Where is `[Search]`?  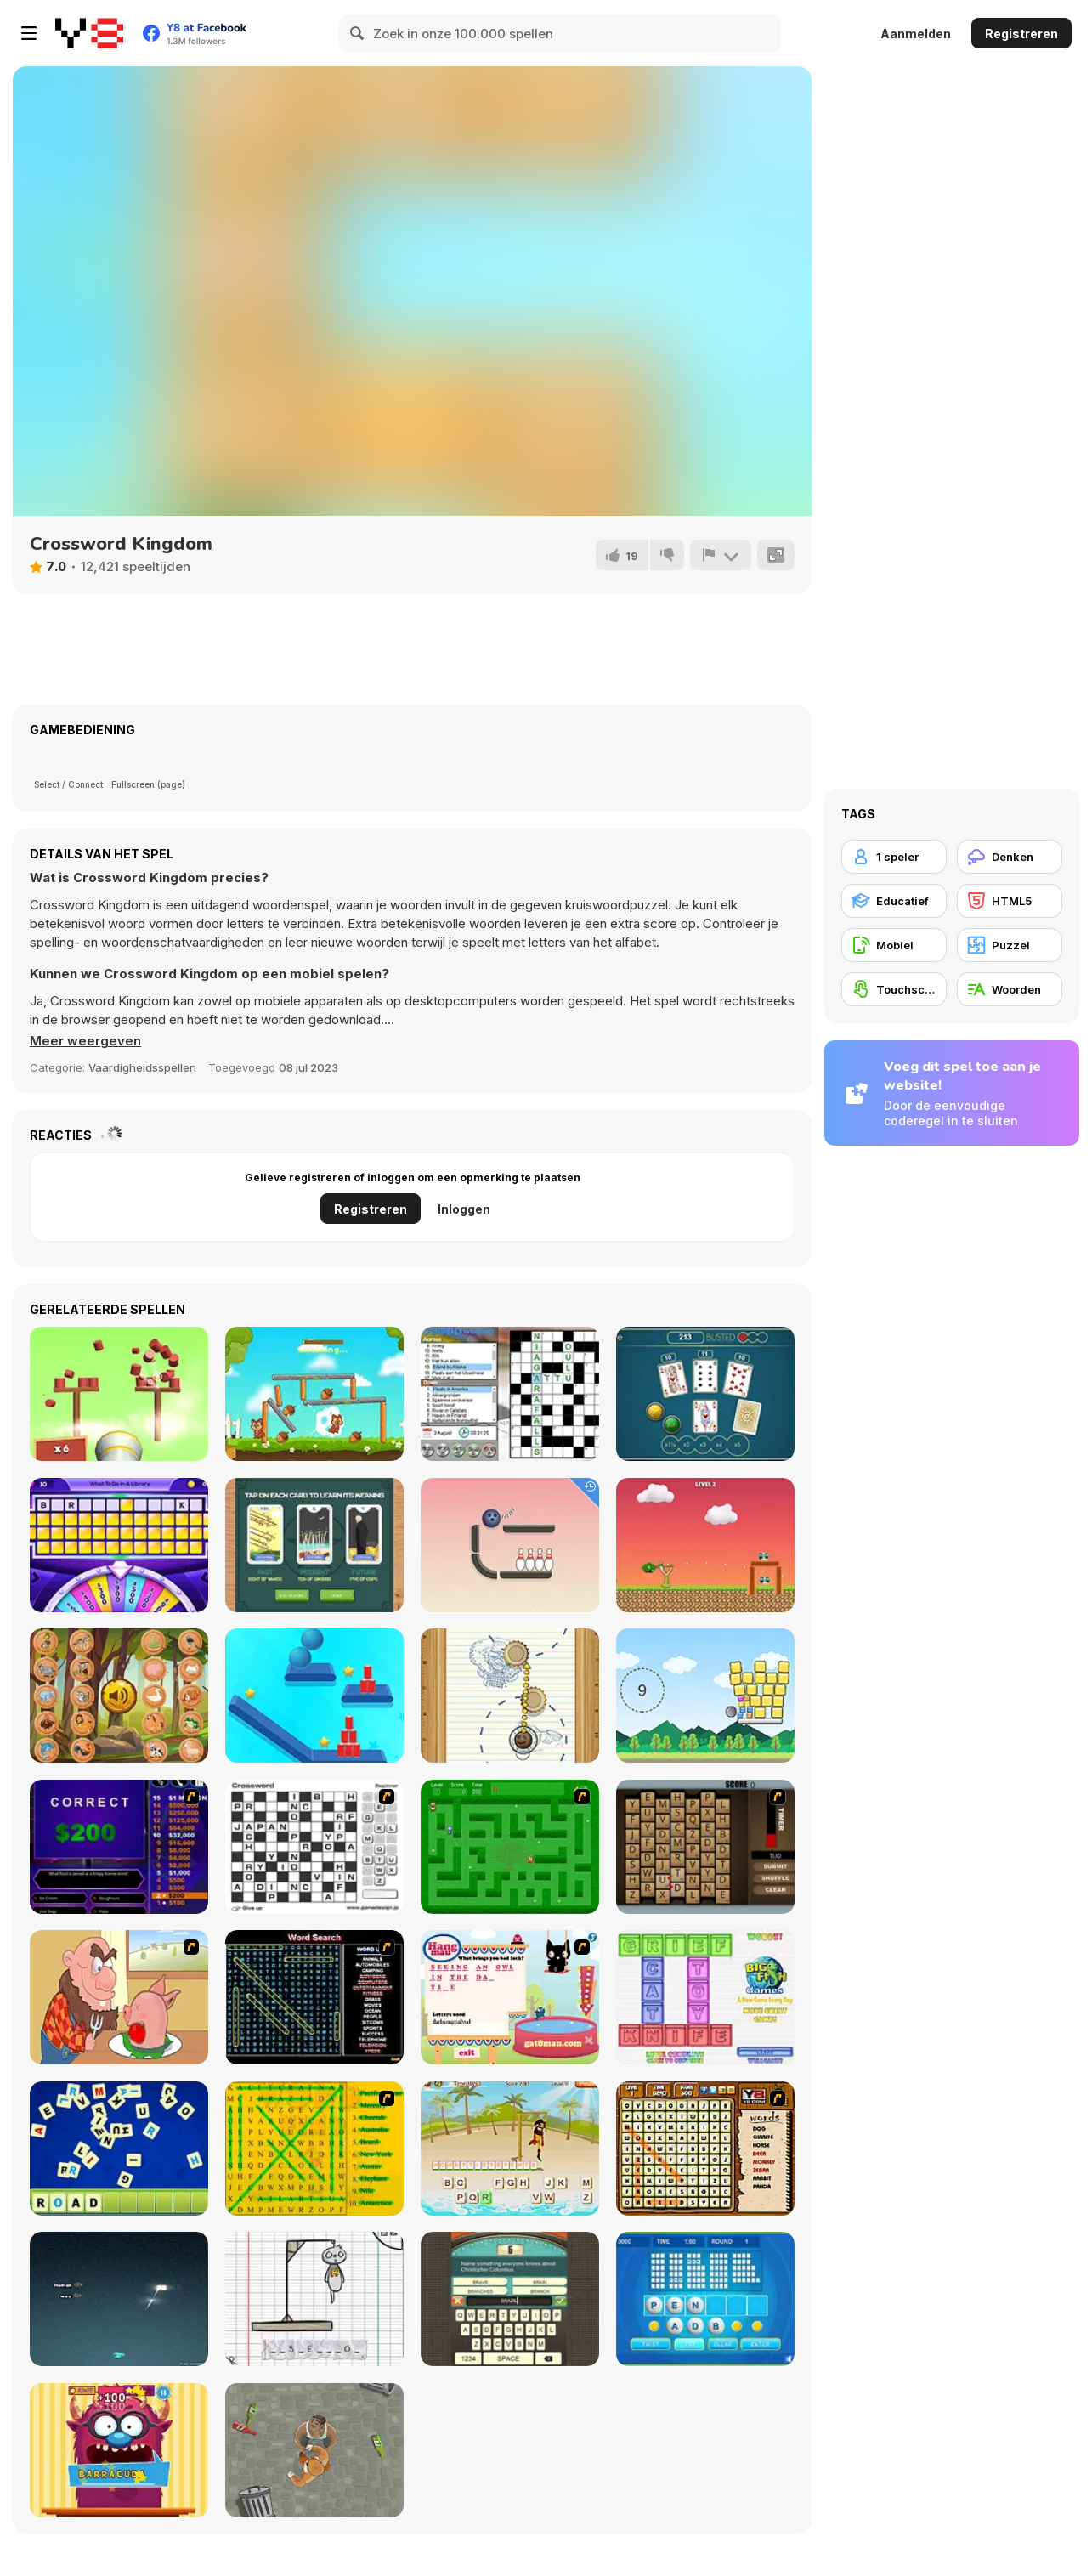 [Search] is located at coordinates (357, 33).